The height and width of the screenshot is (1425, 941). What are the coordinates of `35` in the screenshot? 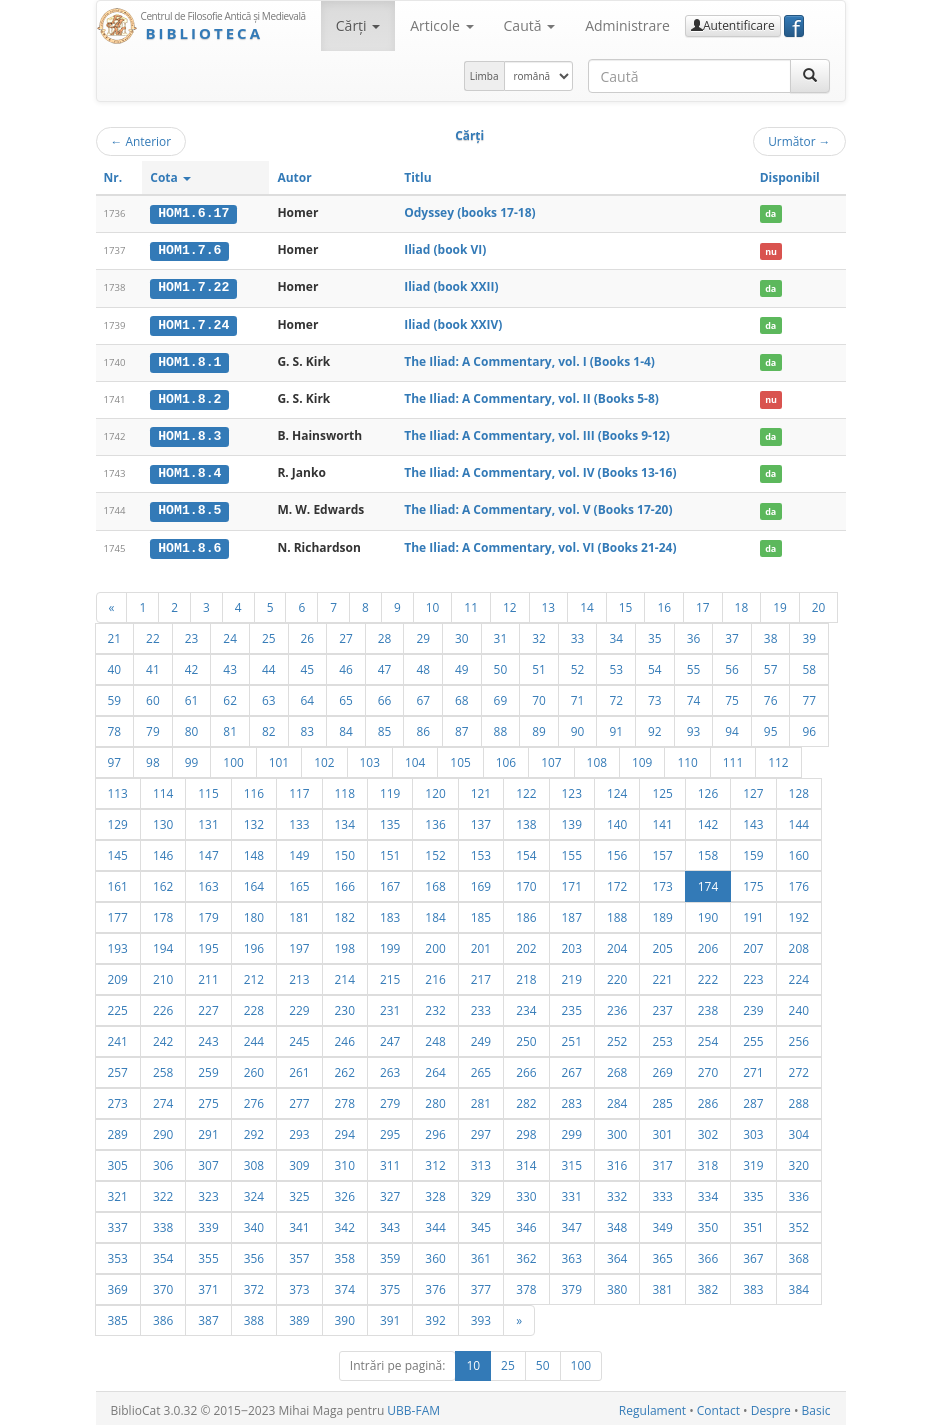 It's located at (655, 634).